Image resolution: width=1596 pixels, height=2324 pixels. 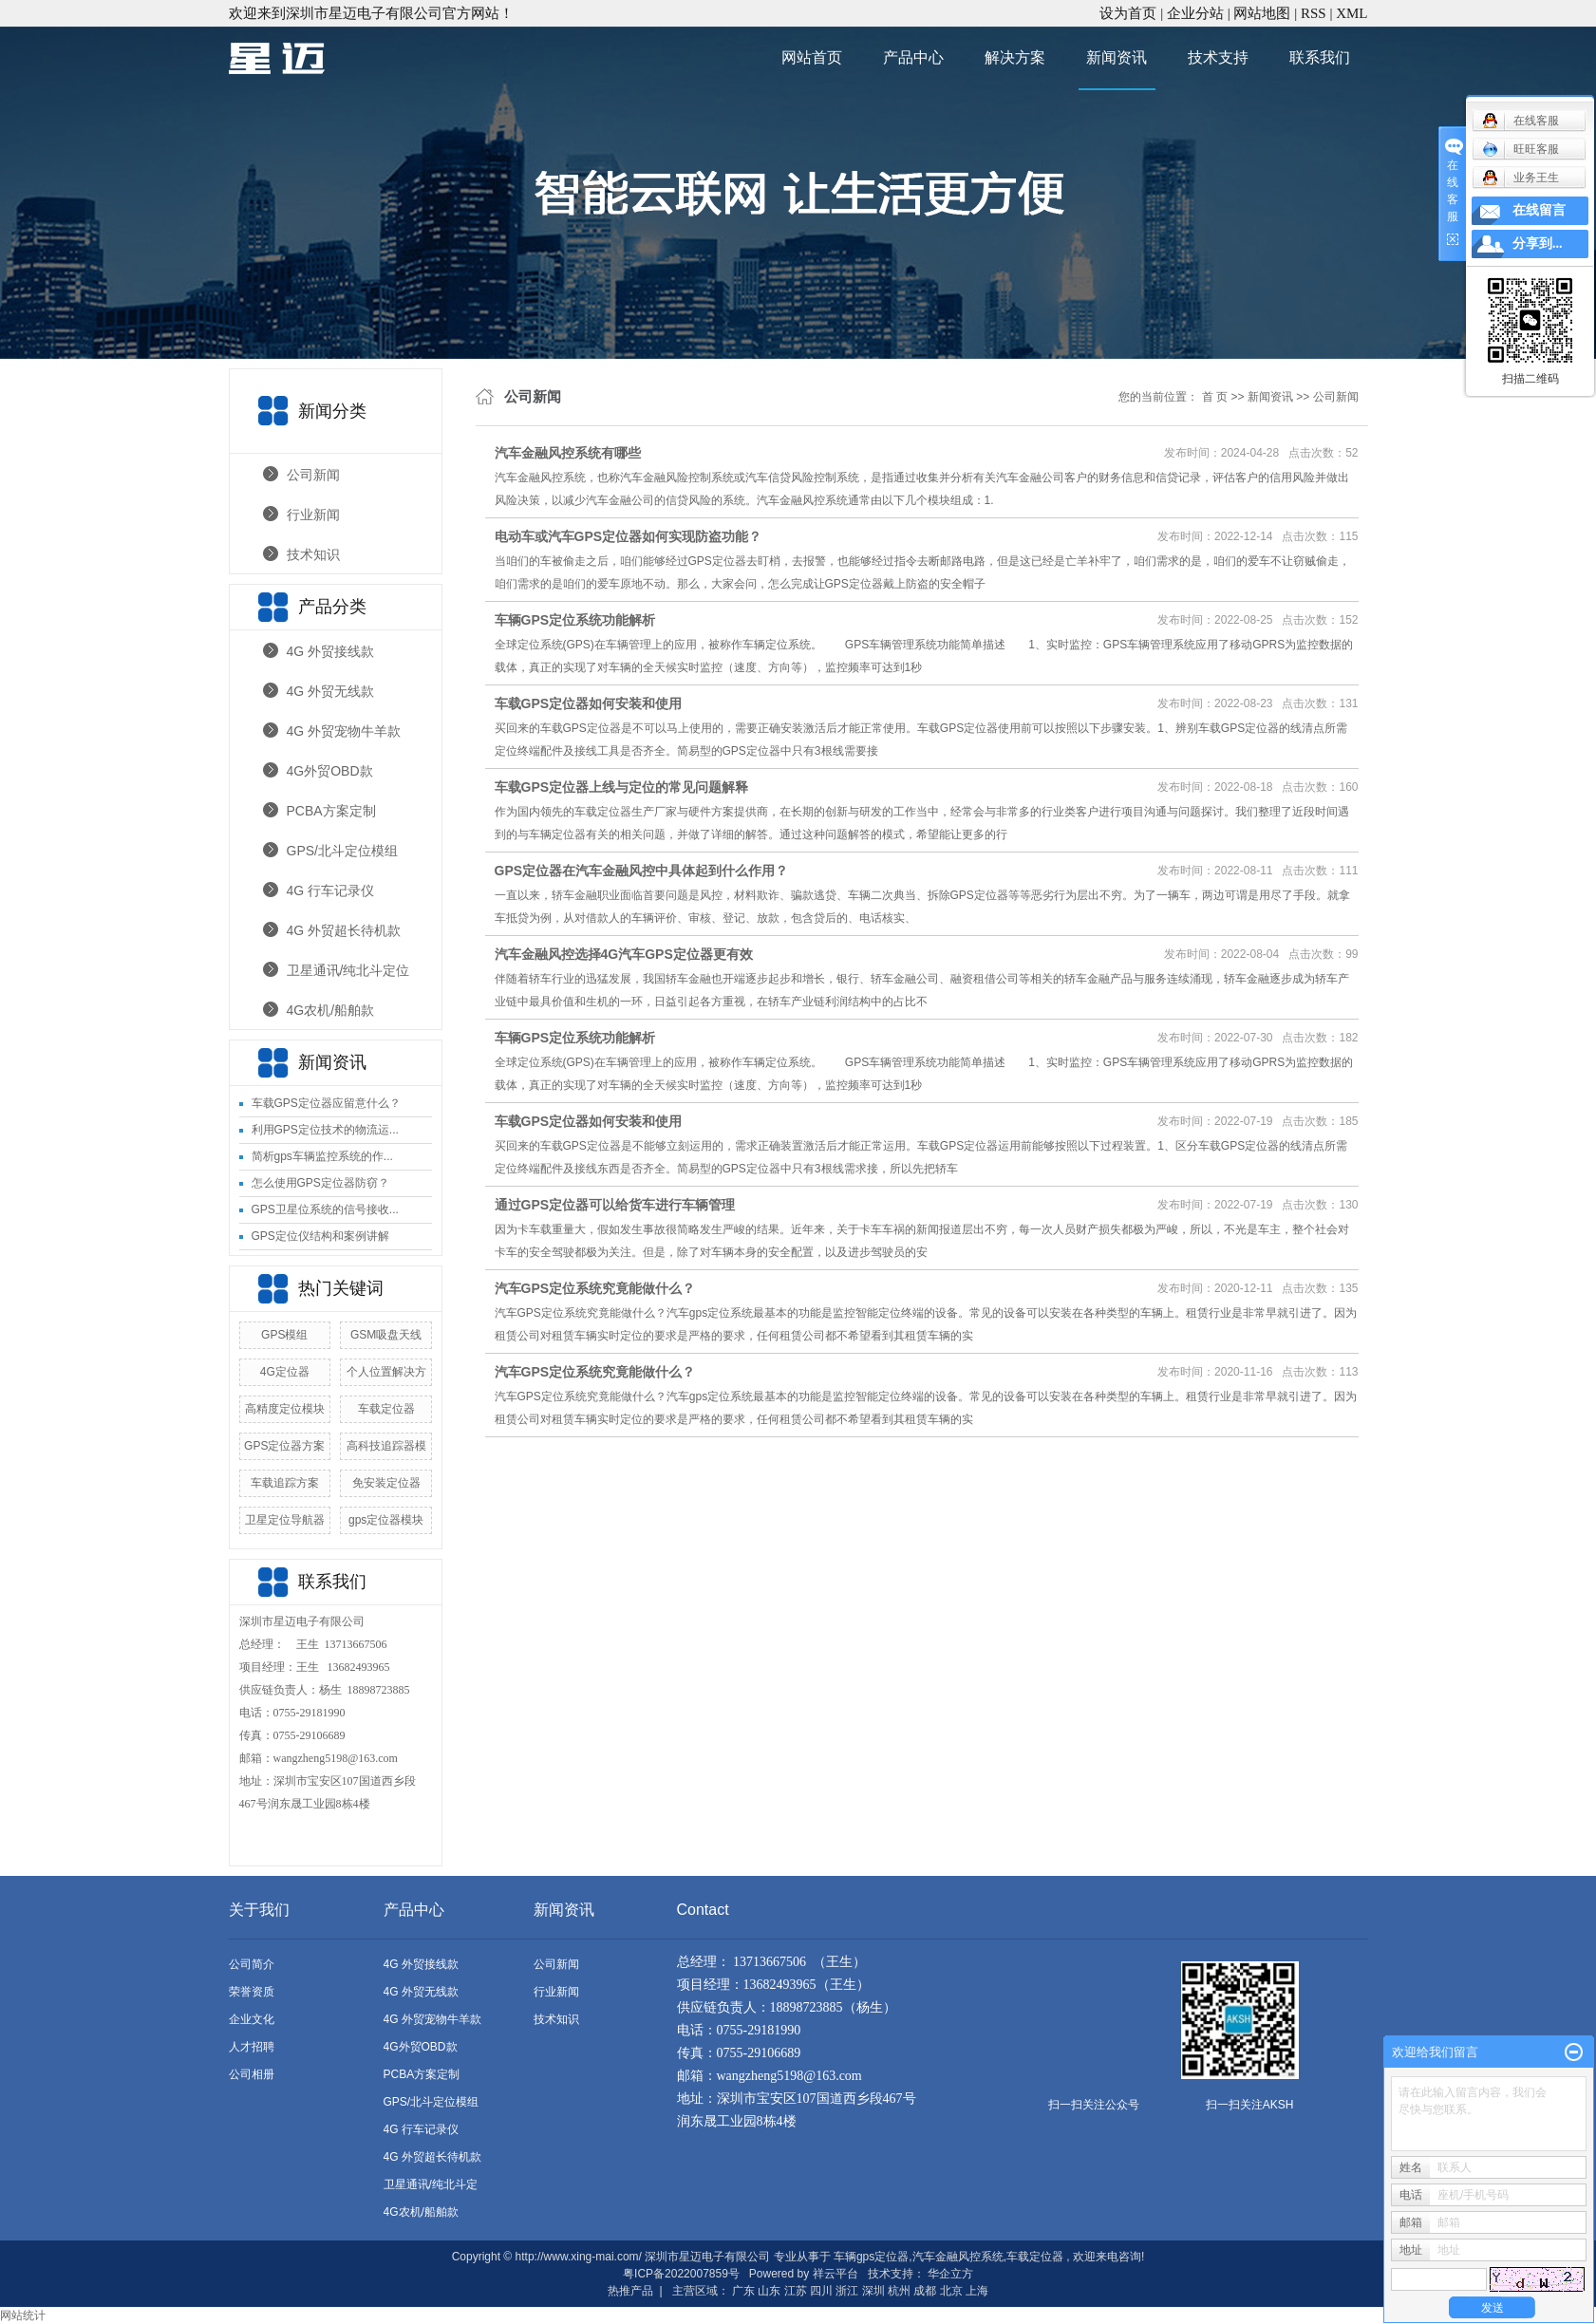 What do you see at coordinates (313, 554) in the screenshot?
I see `技术知识` at bounding box center [313, 554].